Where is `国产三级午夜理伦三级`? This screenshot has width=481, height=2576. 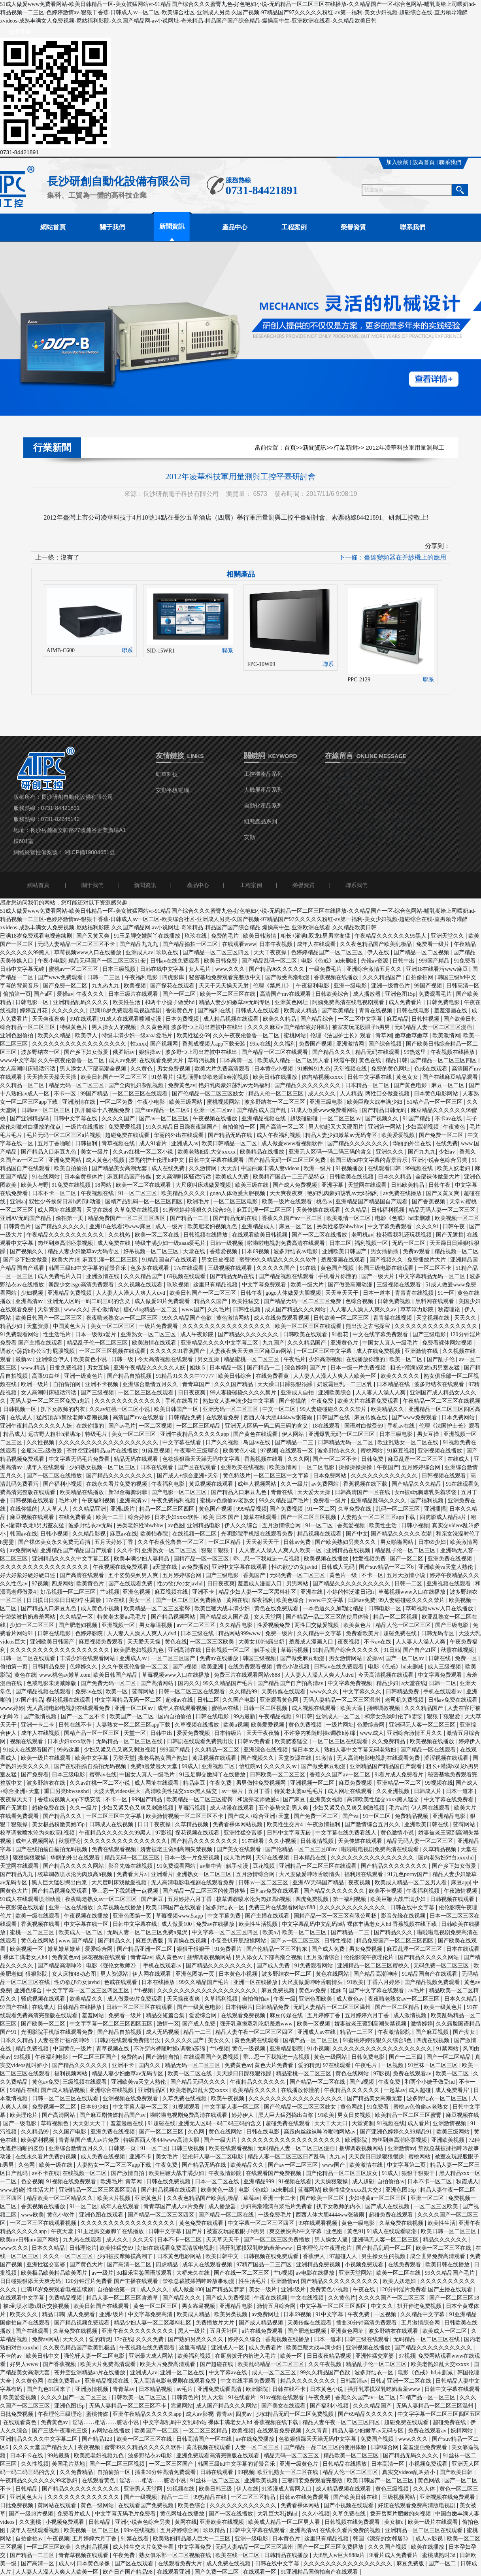 国产三级午夜理伦三级 is located at coordinates (60, 2431).